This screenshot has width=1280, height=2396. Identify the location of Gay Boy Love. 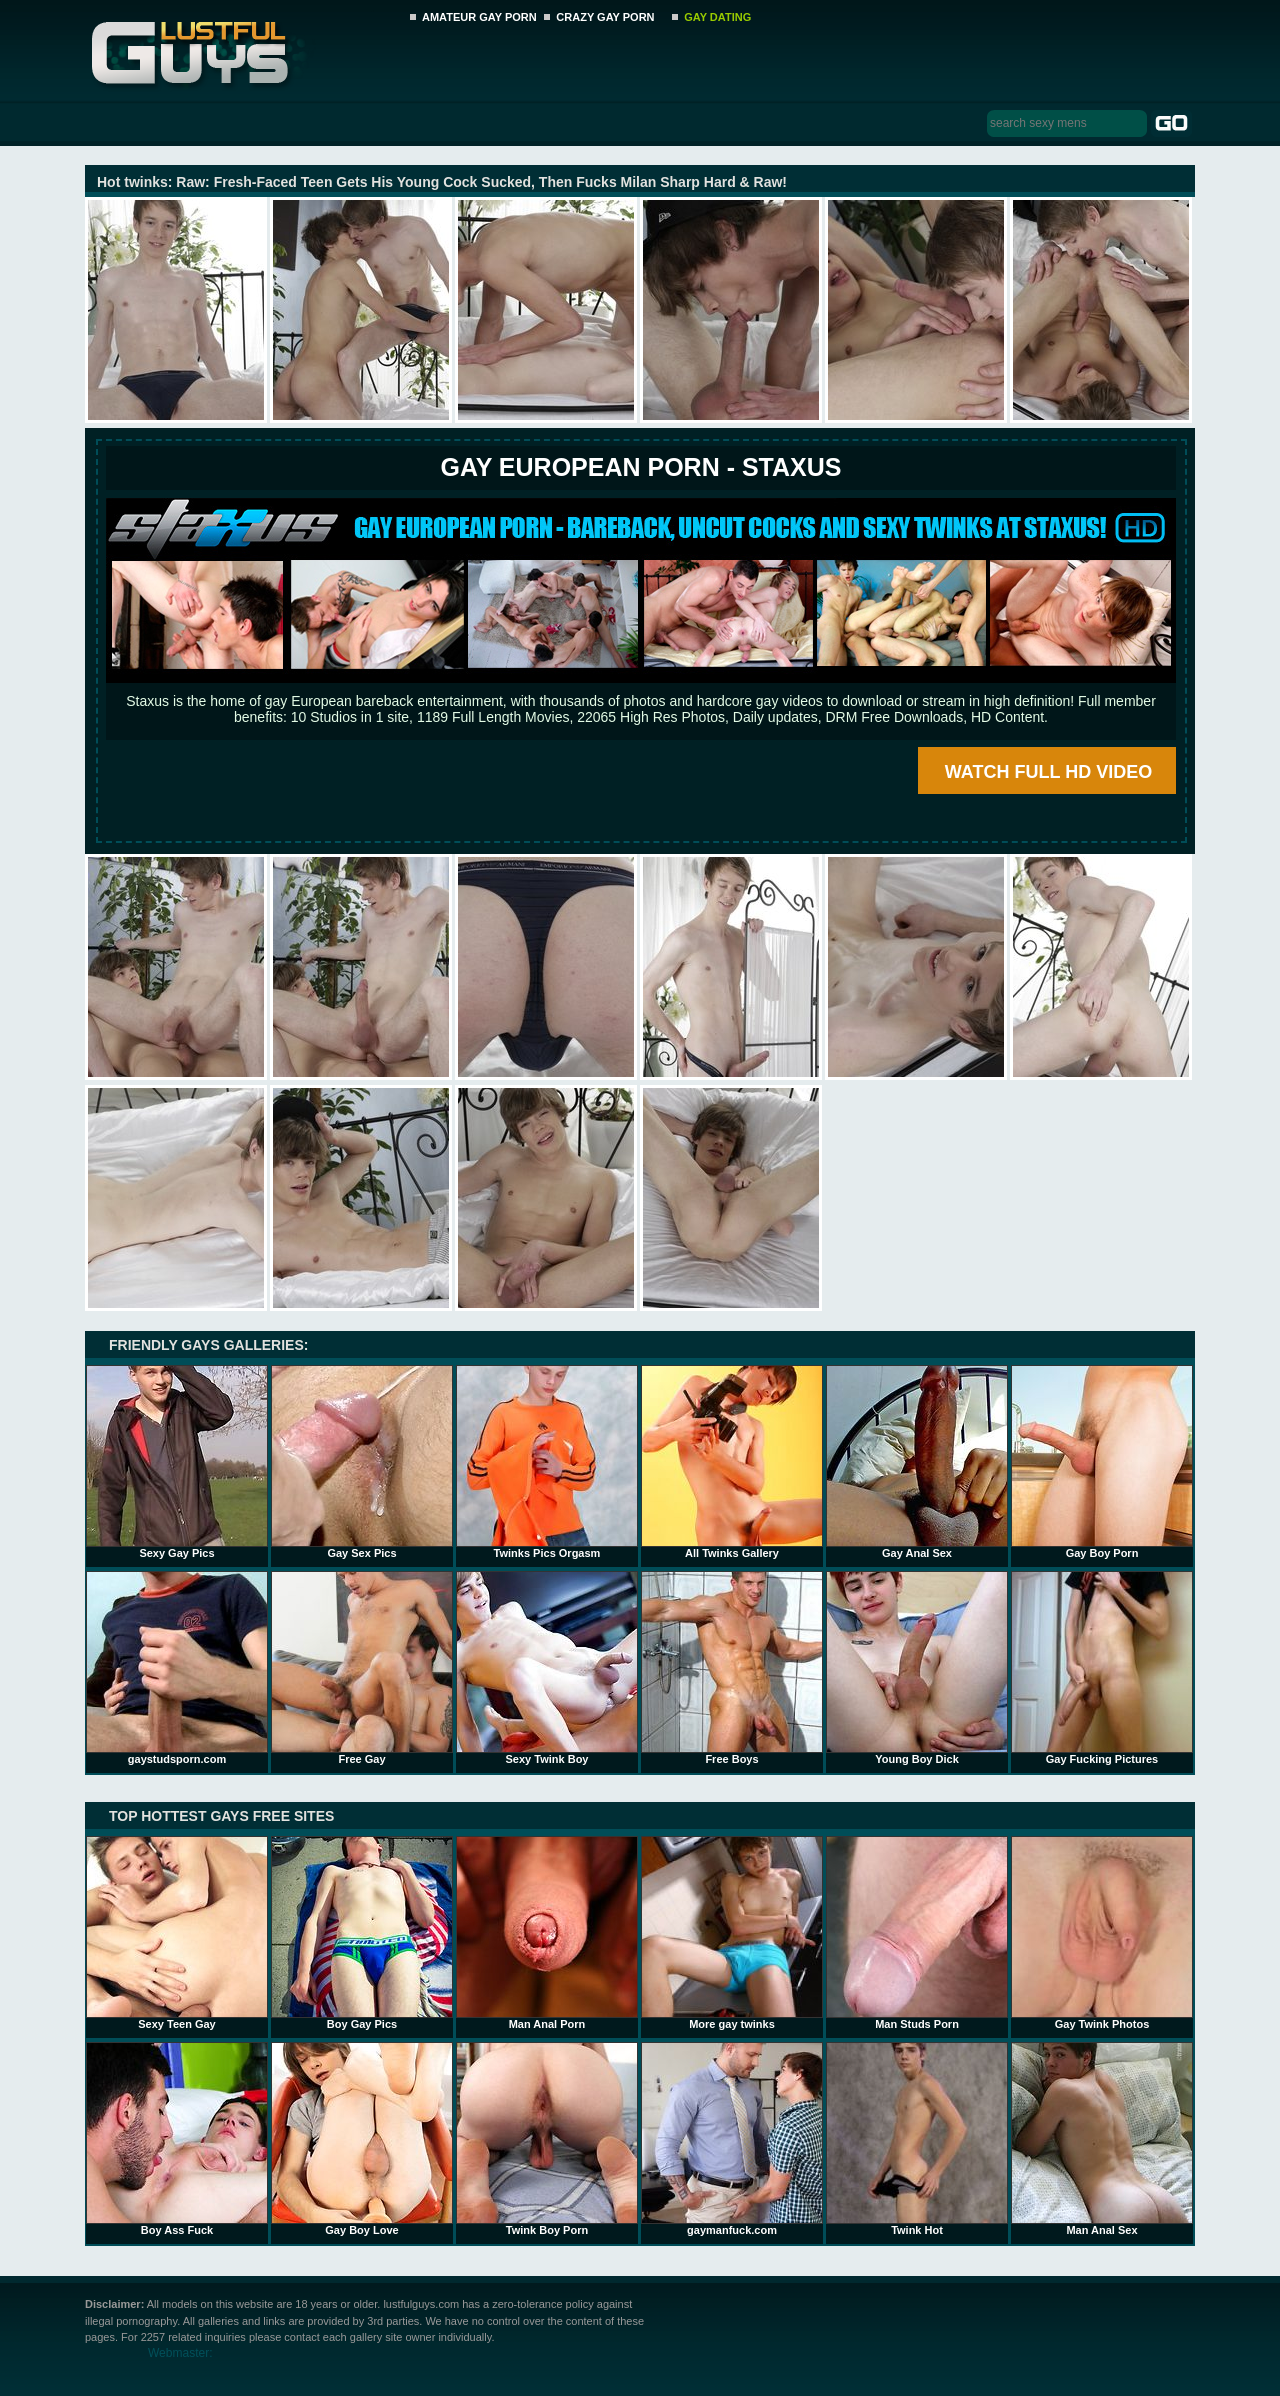
(362, 2139).